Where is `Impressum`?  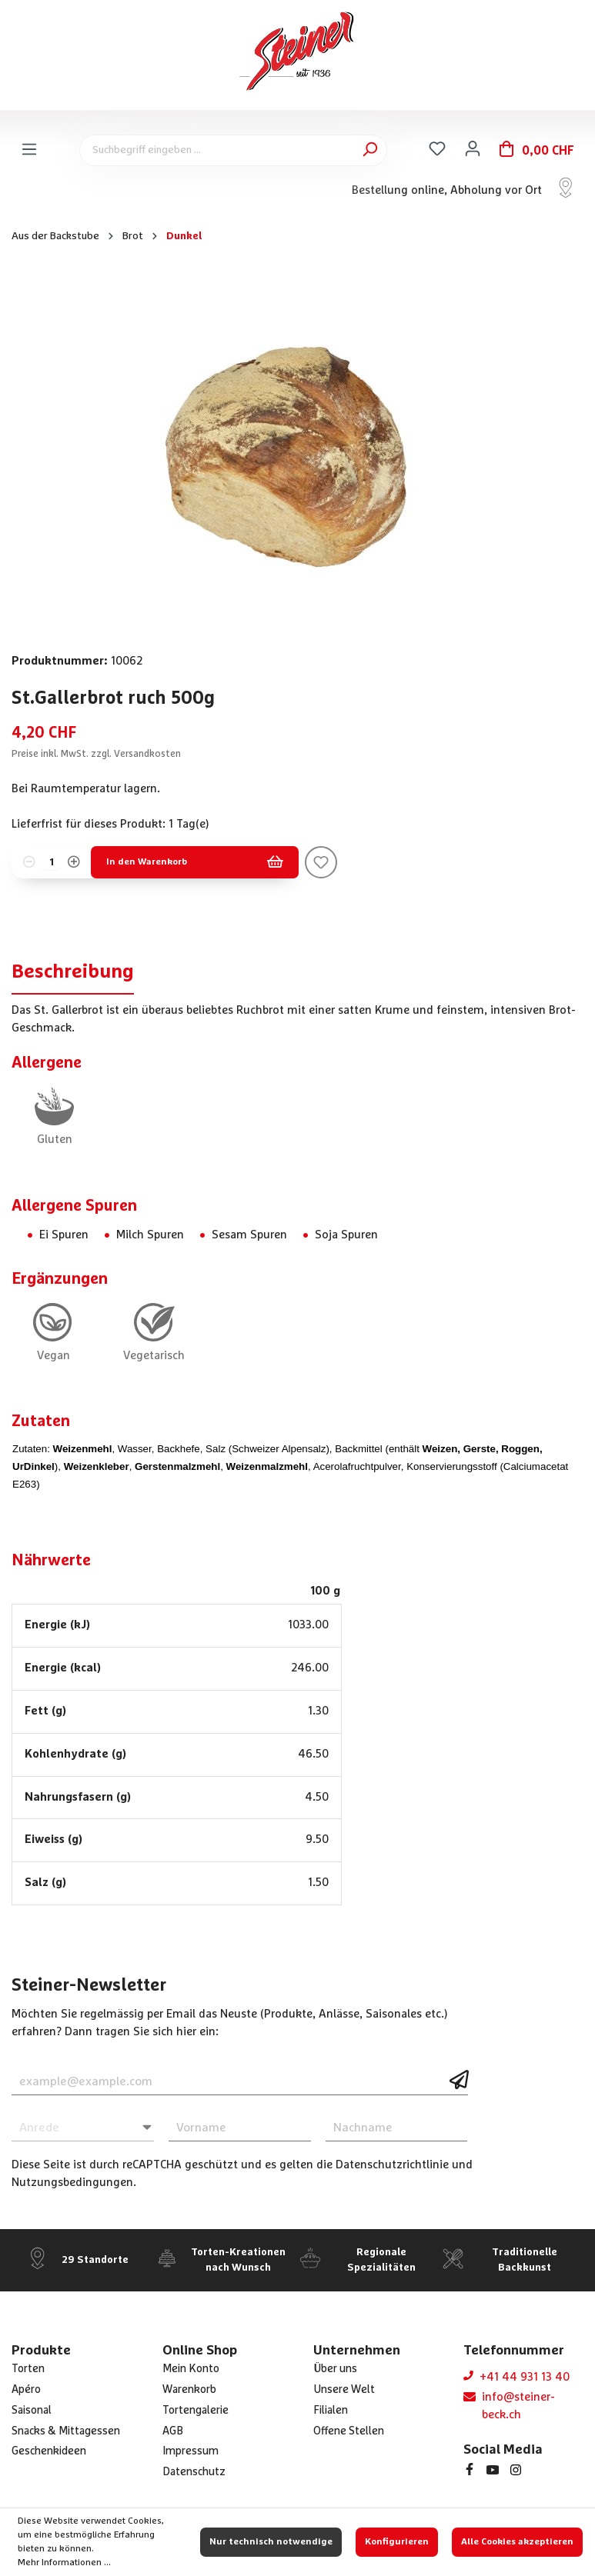
Impressum is located at coordinates (190, 2451).